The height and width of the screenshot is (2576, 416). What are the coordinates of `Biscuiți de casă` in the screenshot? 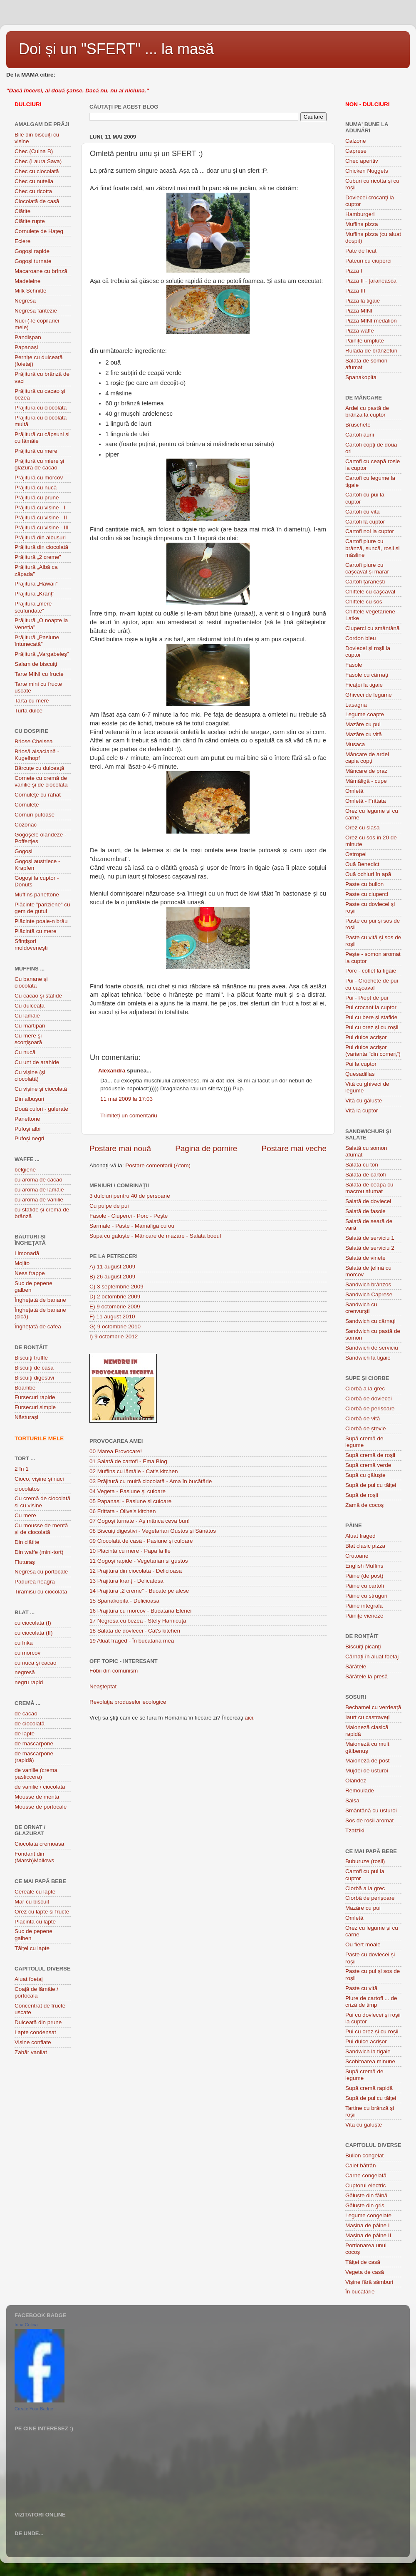 It's located at (34, 1368).